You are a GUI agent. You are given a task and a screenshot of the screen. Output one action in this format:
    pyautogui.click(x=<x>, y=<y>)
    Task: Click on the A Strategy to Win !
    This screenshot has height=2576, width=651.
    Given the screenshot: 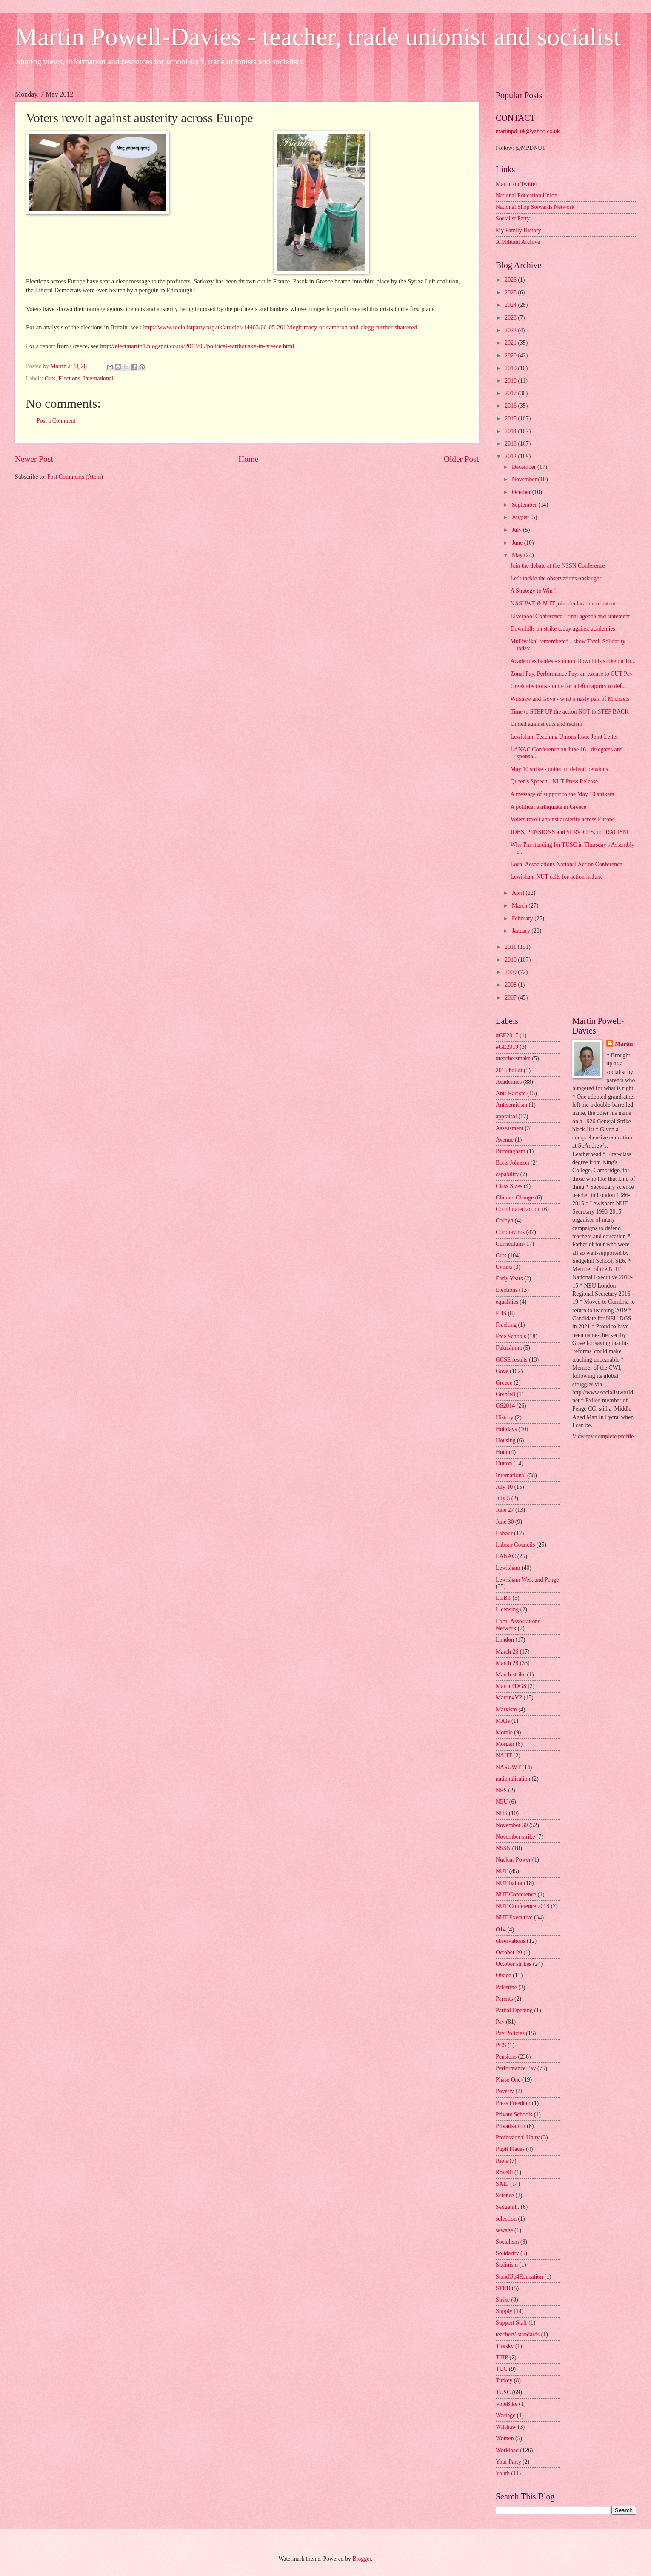 What is the action you would take?
    pyautogui.click(x=533, y=591)
    